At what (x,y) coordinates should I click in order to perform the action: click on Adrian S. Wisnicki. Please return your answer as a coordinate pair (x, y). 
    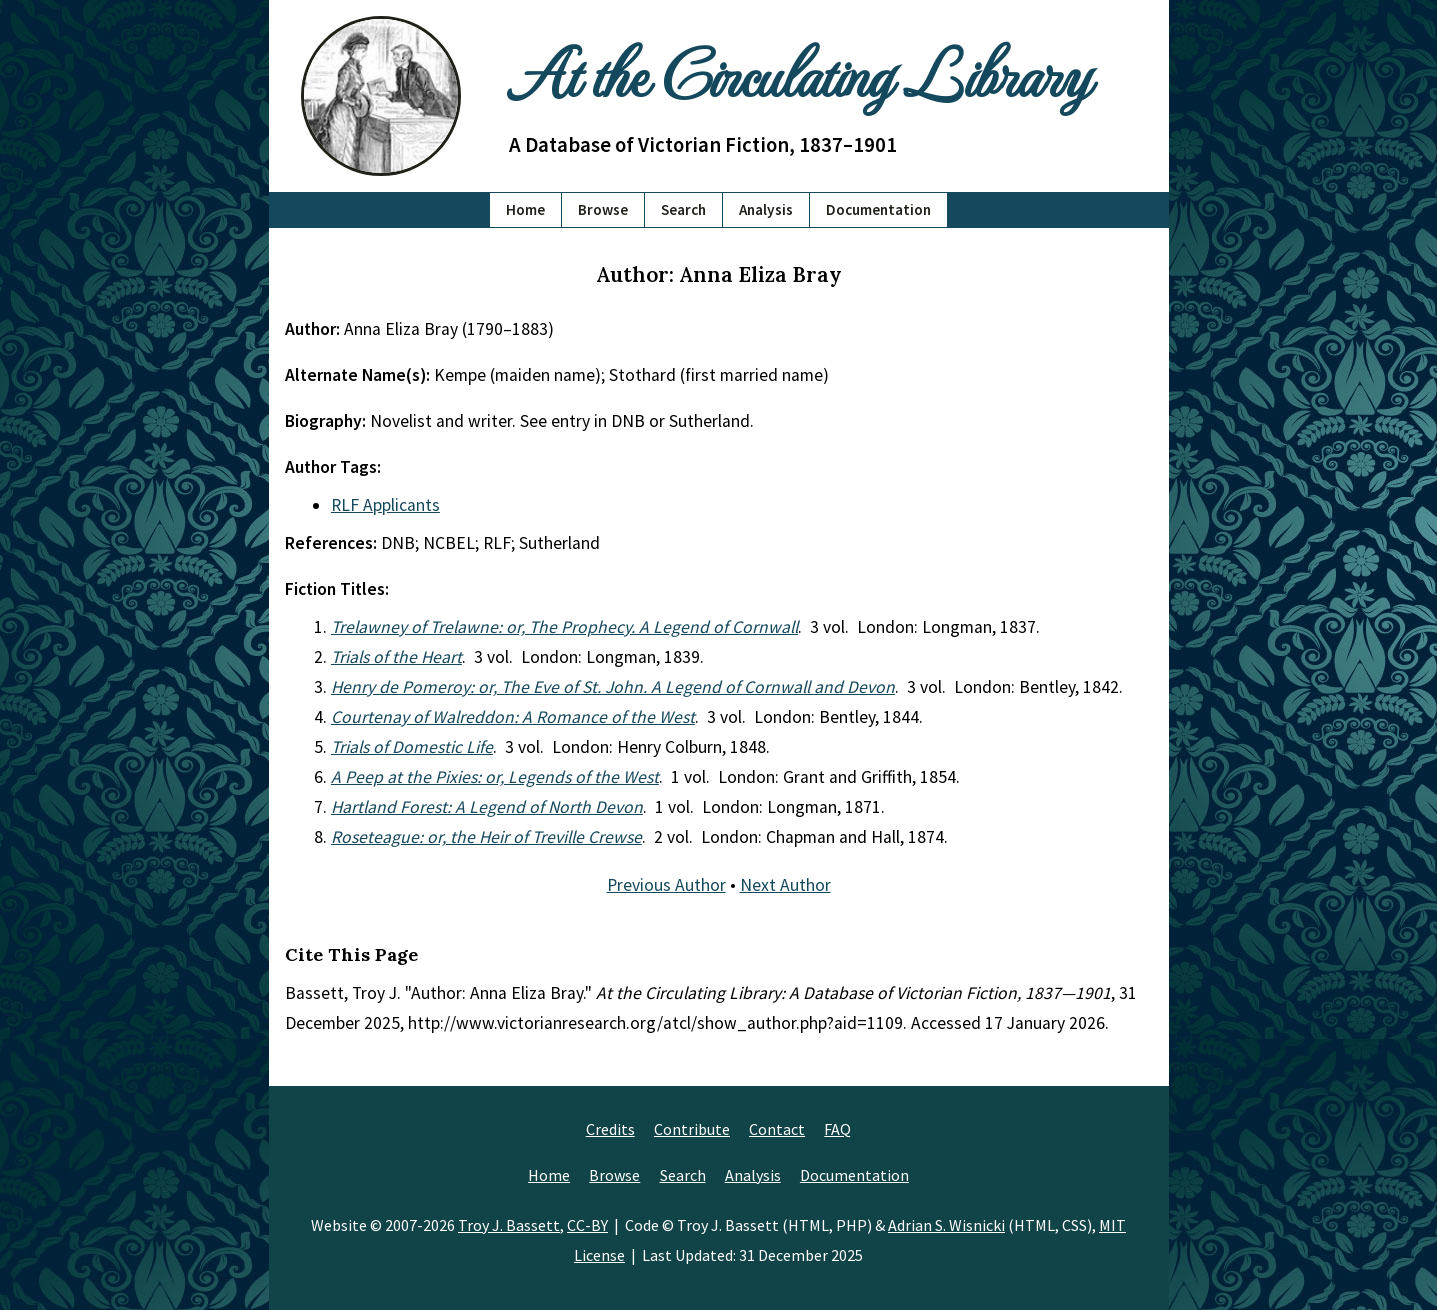
    Looking at the image, I should click on (946, 1225).